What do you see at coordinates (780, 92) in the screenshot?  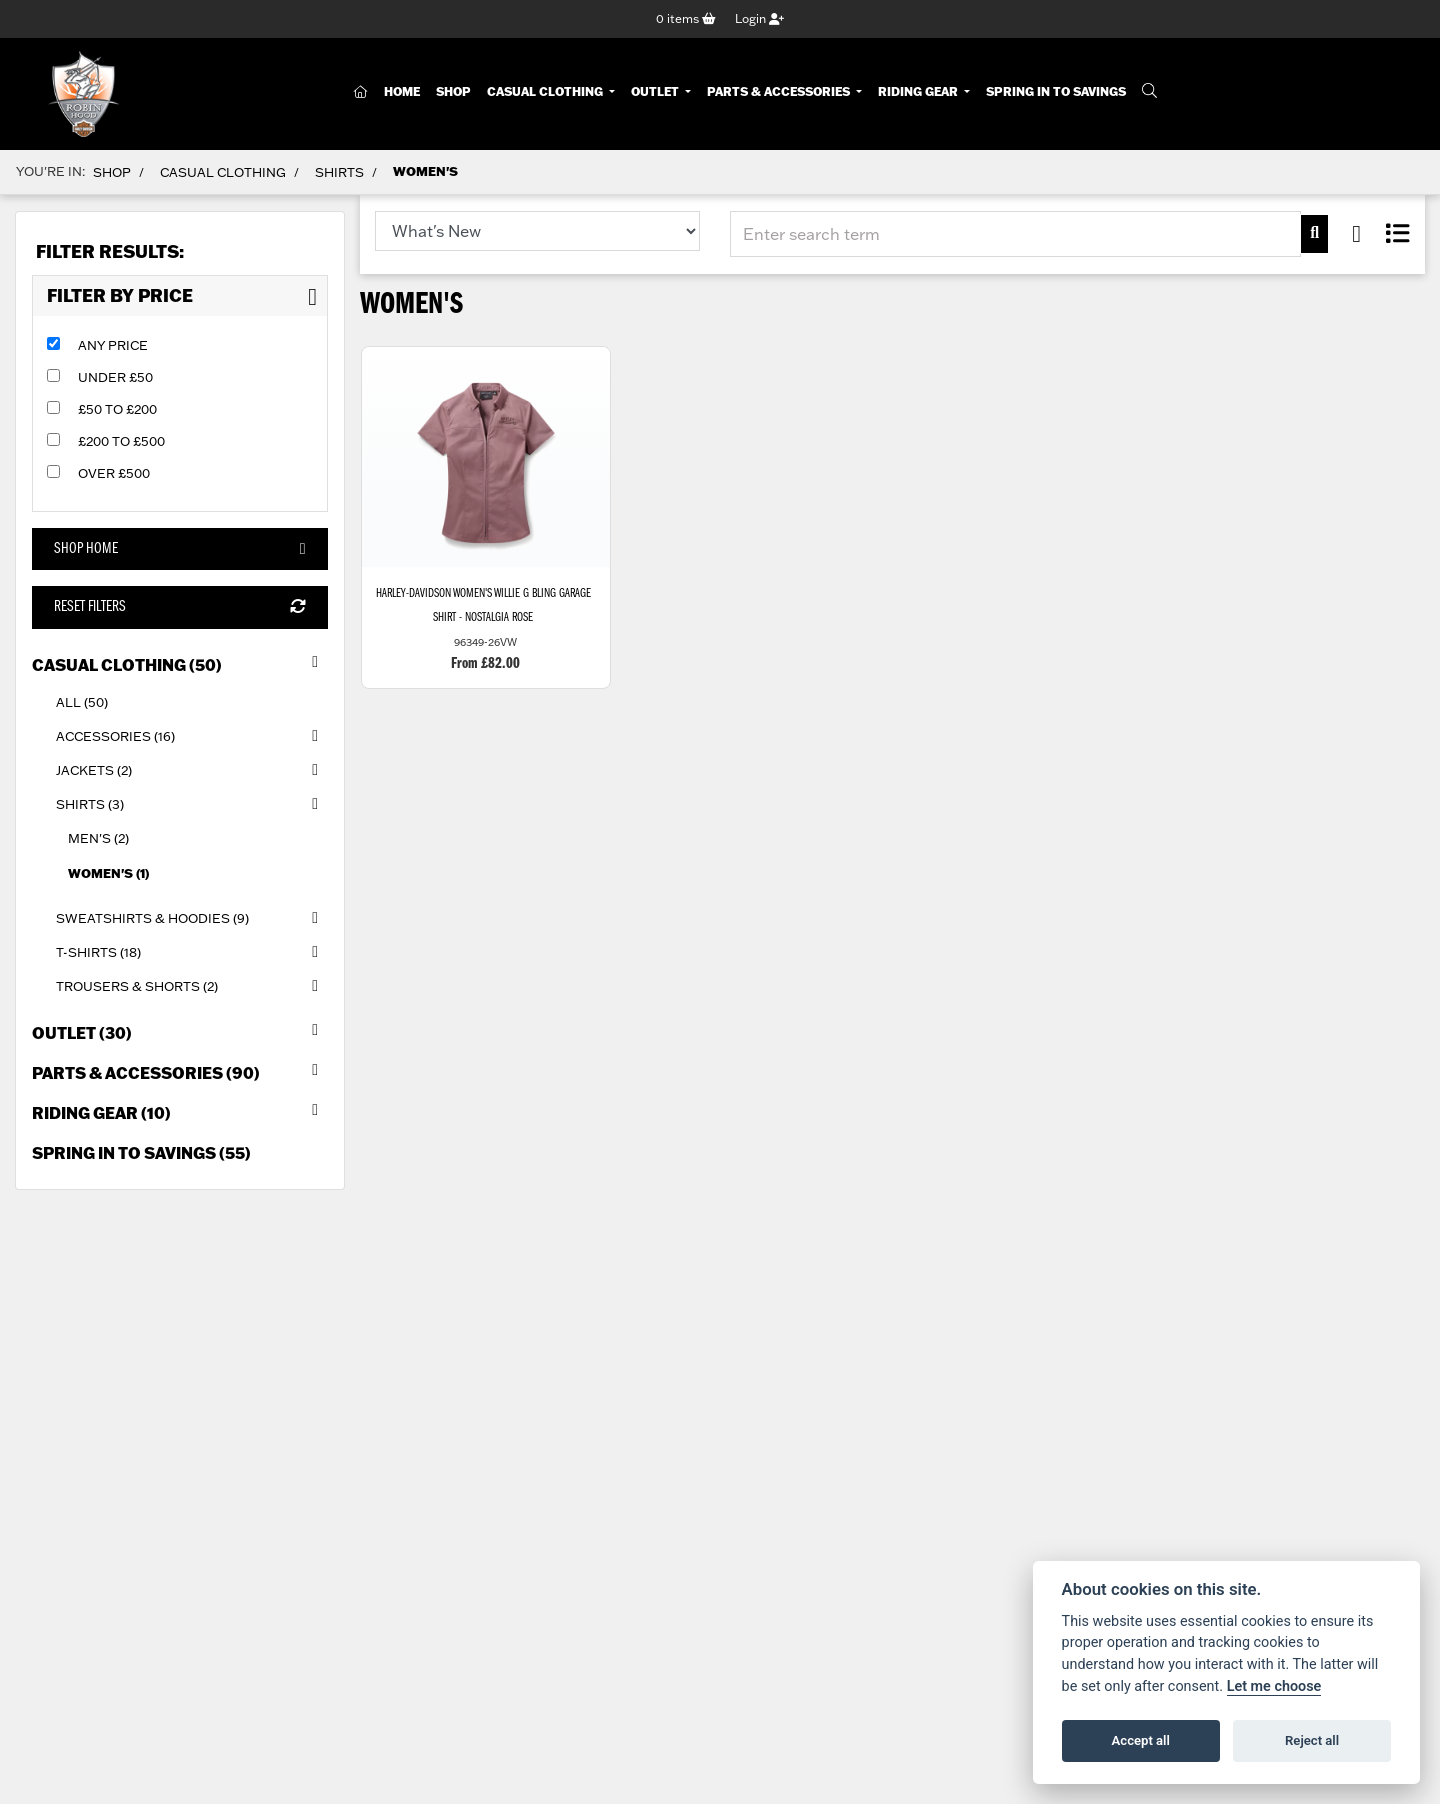 I see `Parts & Accessories` at bounding box center [780, 92].